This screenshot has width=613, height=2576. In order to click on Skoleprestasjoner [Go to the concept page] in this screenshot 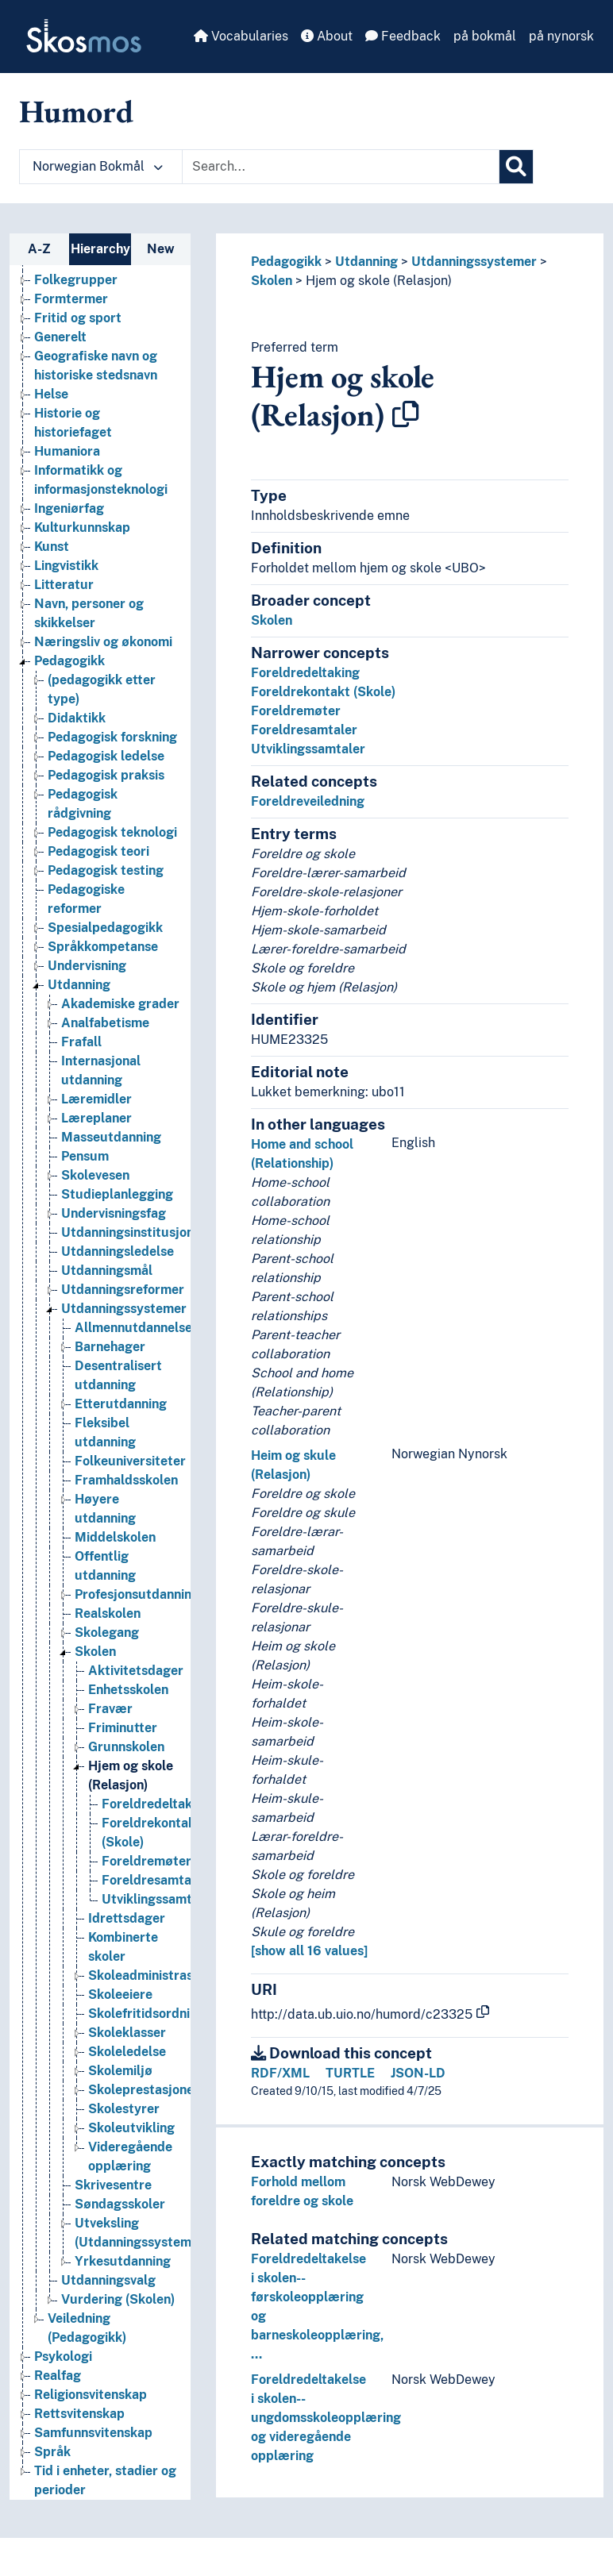, I will do `click(143, 2089)`.